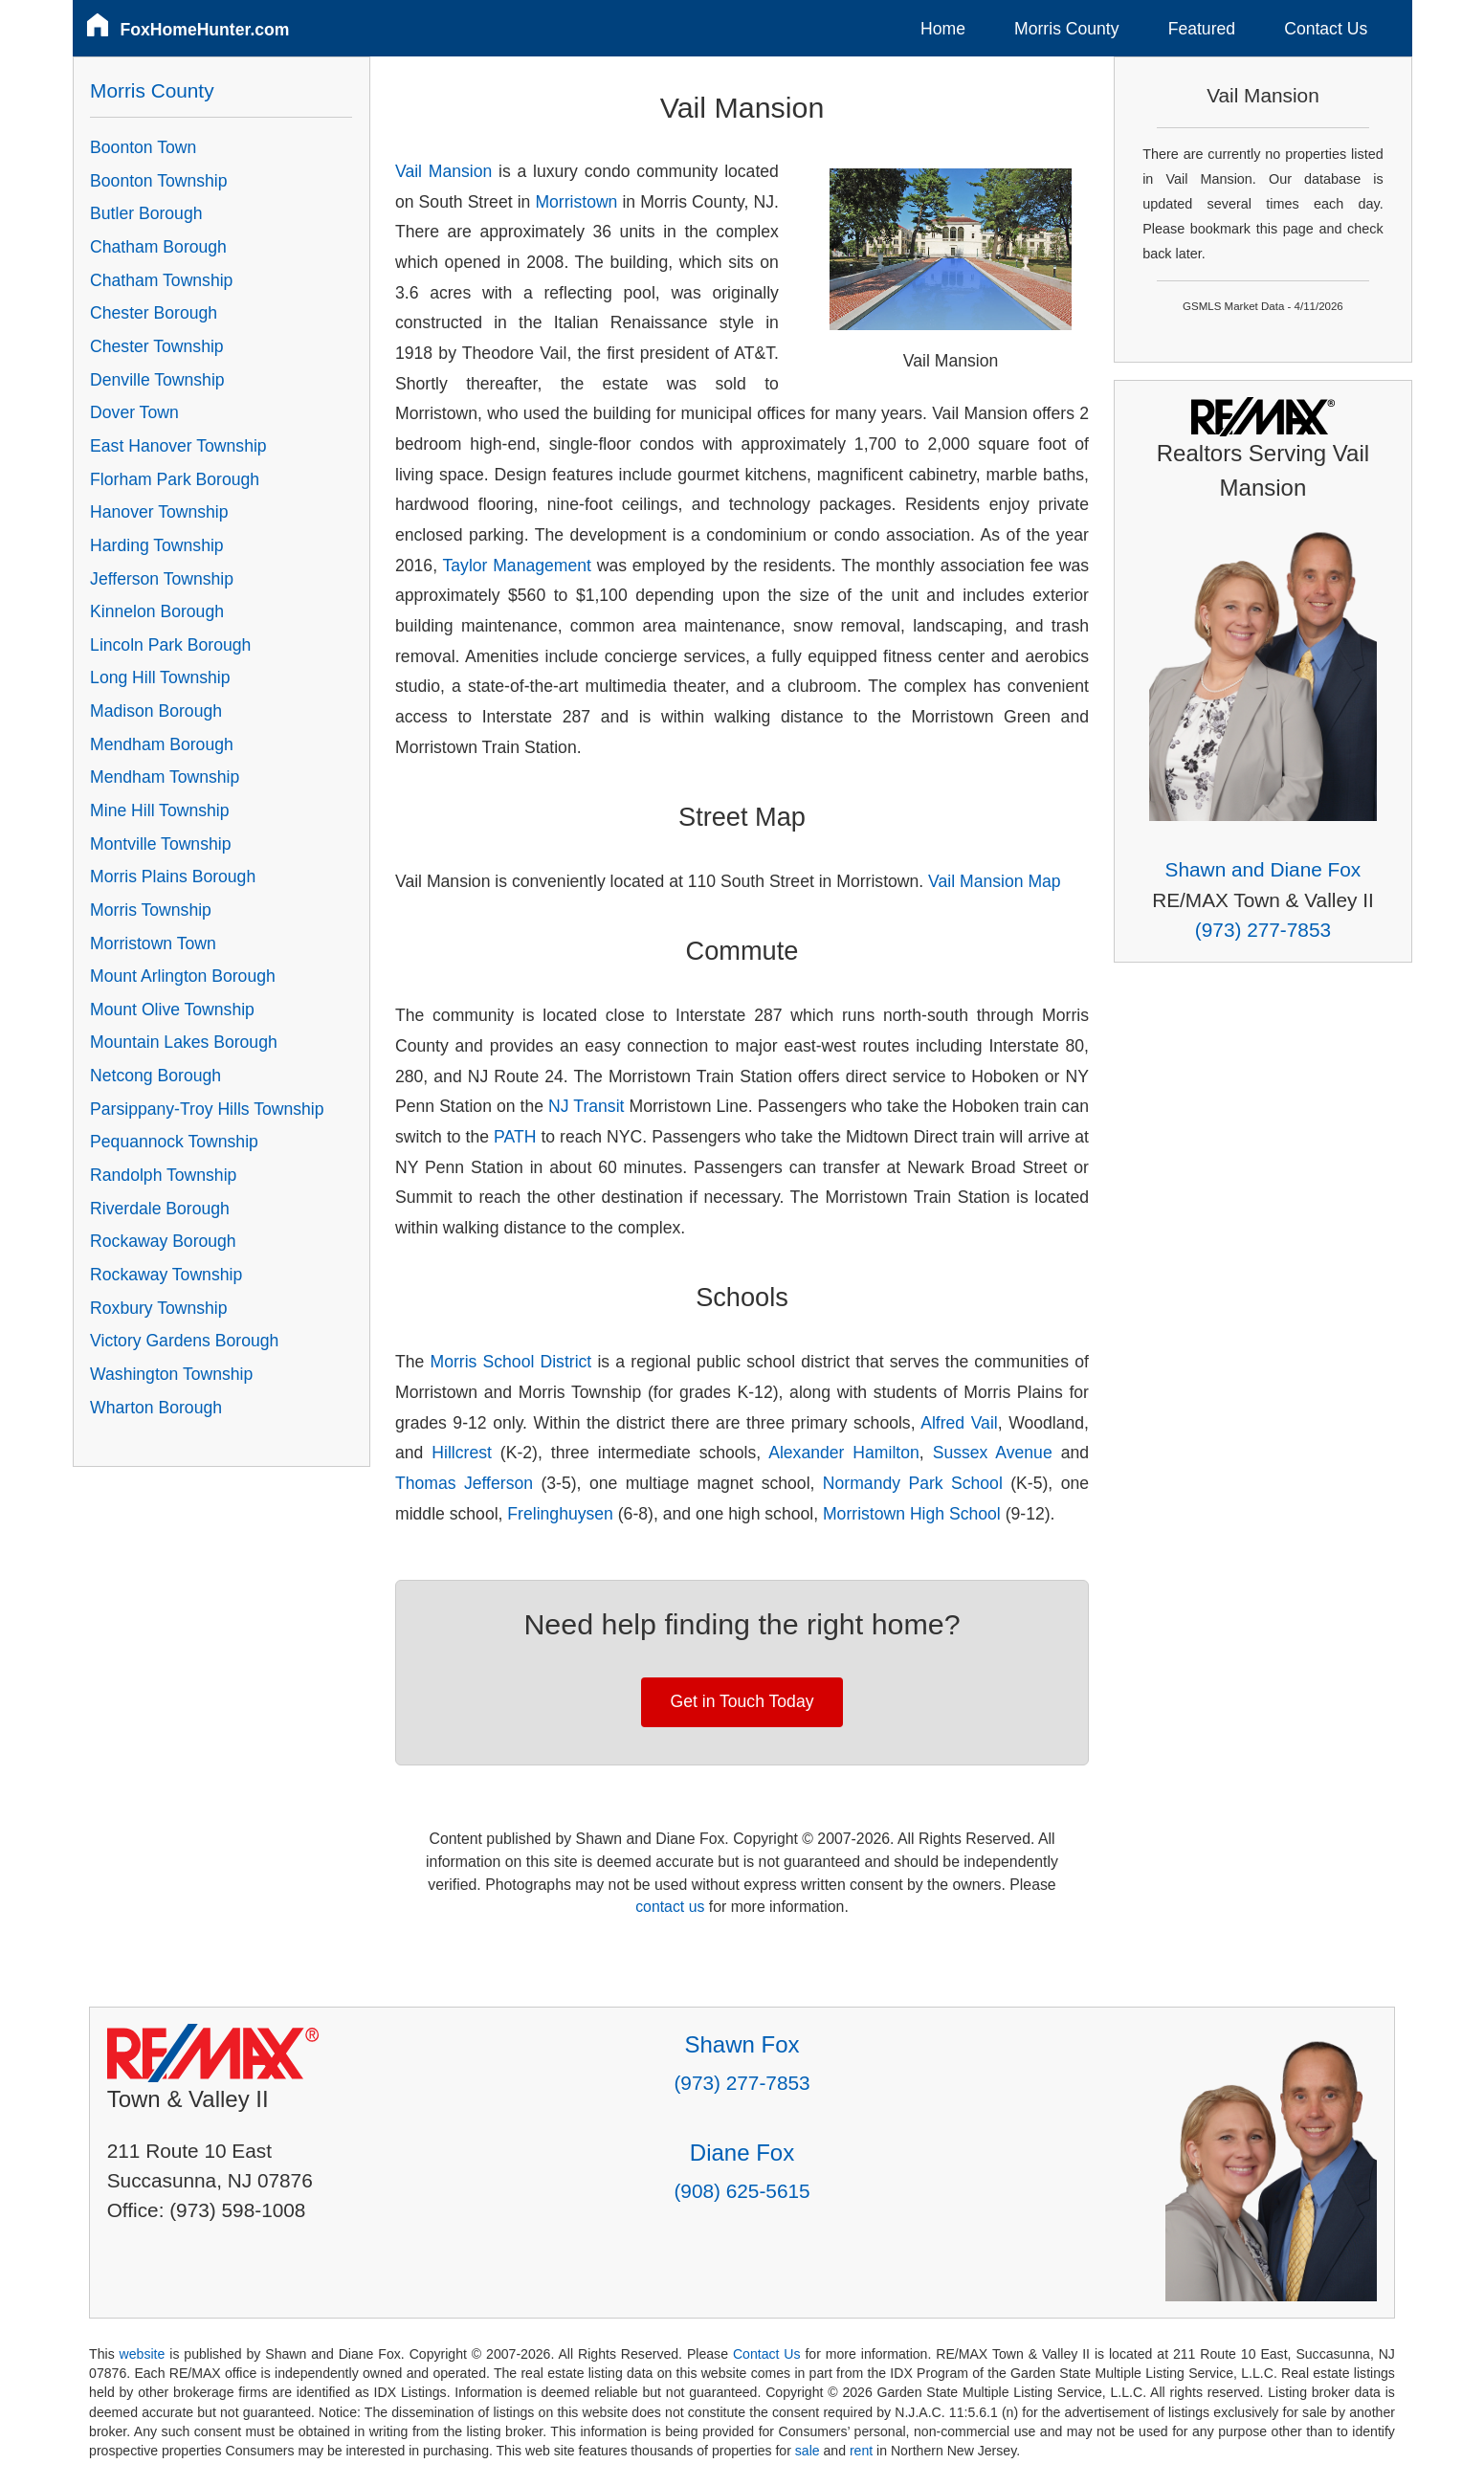 The image size is (1484, 2486). What do you see at coordinates (741, 2044) in the screenshot?
I see `Shawn Fox` at bounding box center [741, 2044].